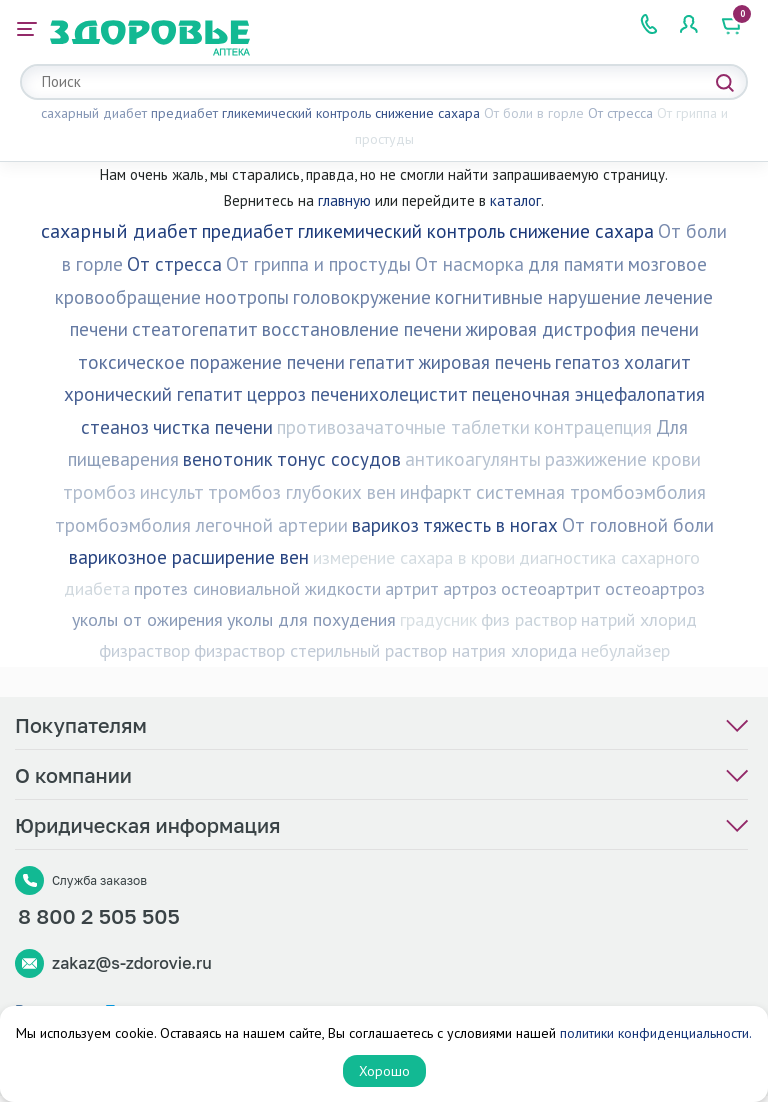 The height and width of the screenshot is (1102, 768). What do you see at coordinates (538, 297) in the screenshot?
I see `когнитивные нарушение` at bounding box center [538, 297].